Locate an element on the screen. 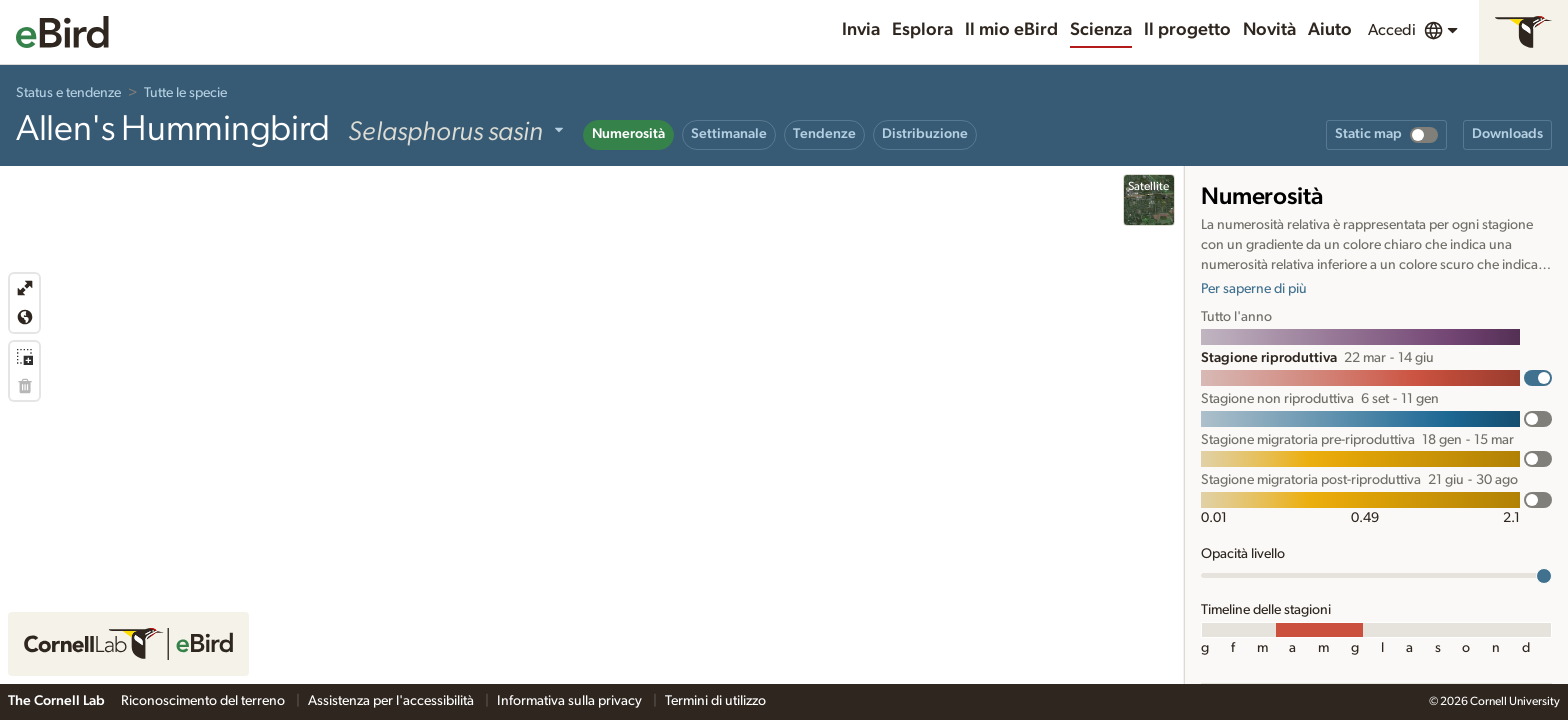  Termini di utilizzo is located at coordinates (715, 701).